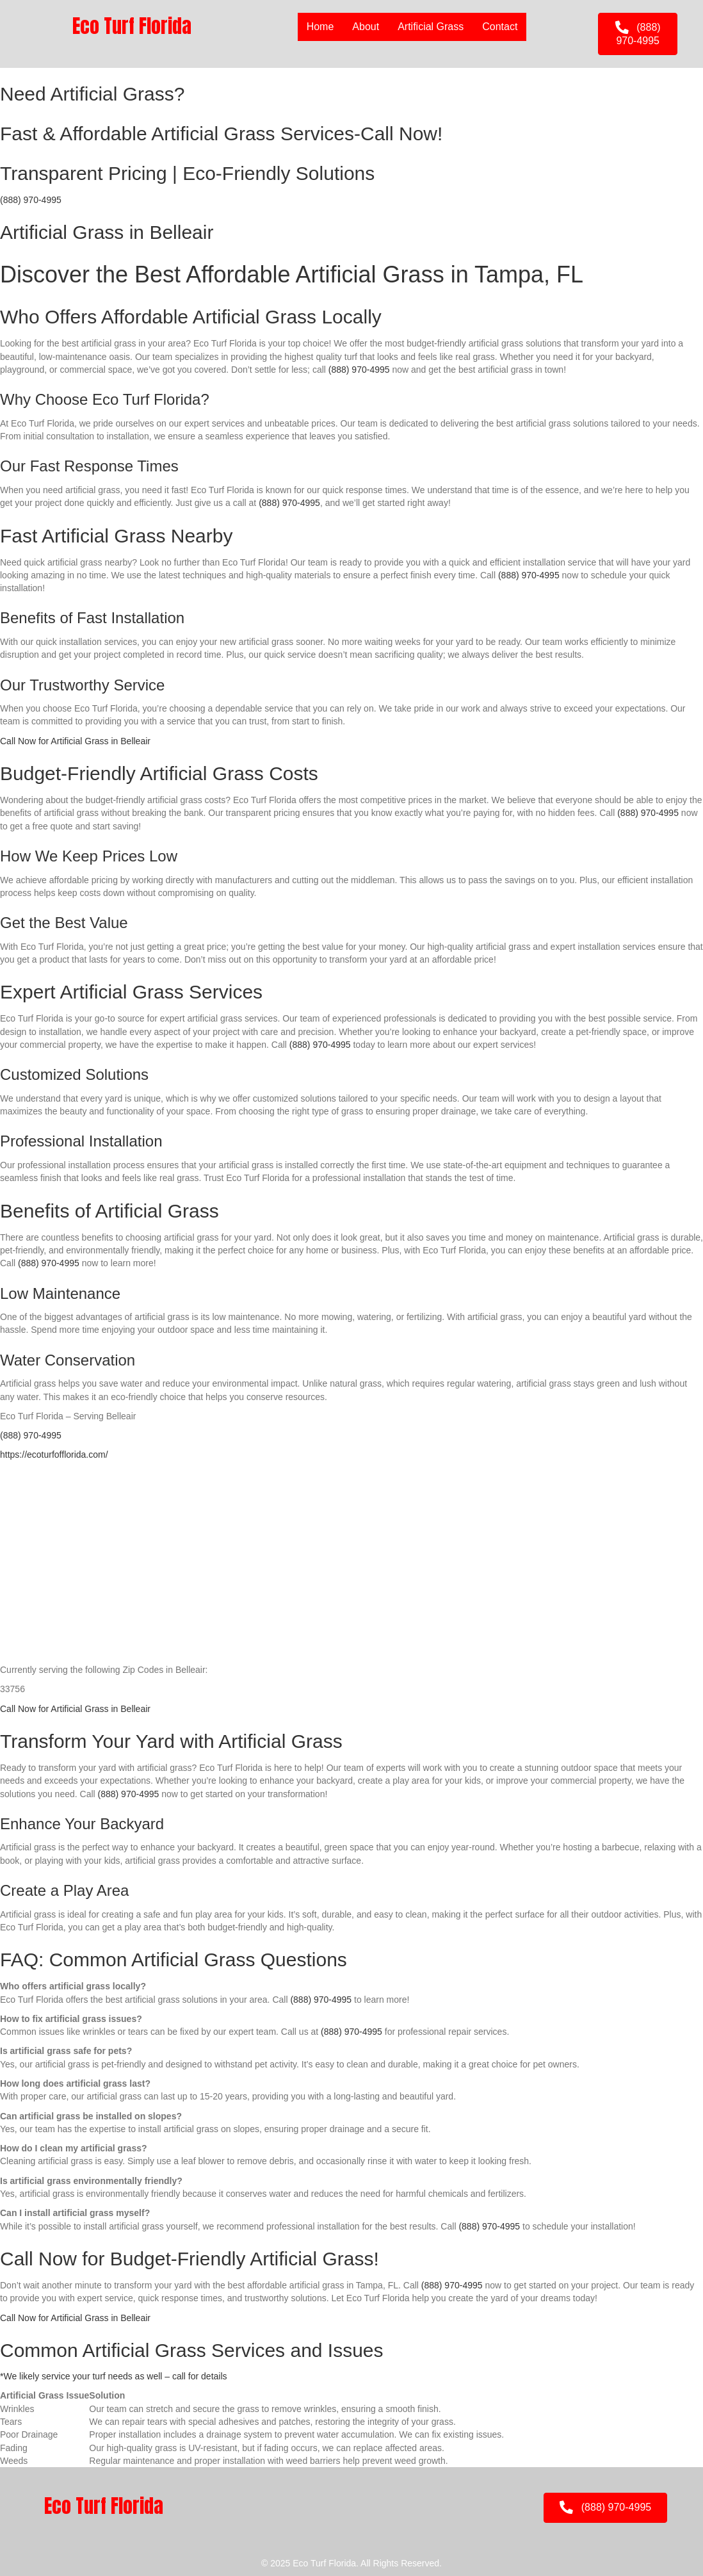 Image resolution: width=703 pixels, height=2576 pixels. What do you see at coordinates (320, 26) in the screenshot?
I see `Home` at bounding box center [320, 26].